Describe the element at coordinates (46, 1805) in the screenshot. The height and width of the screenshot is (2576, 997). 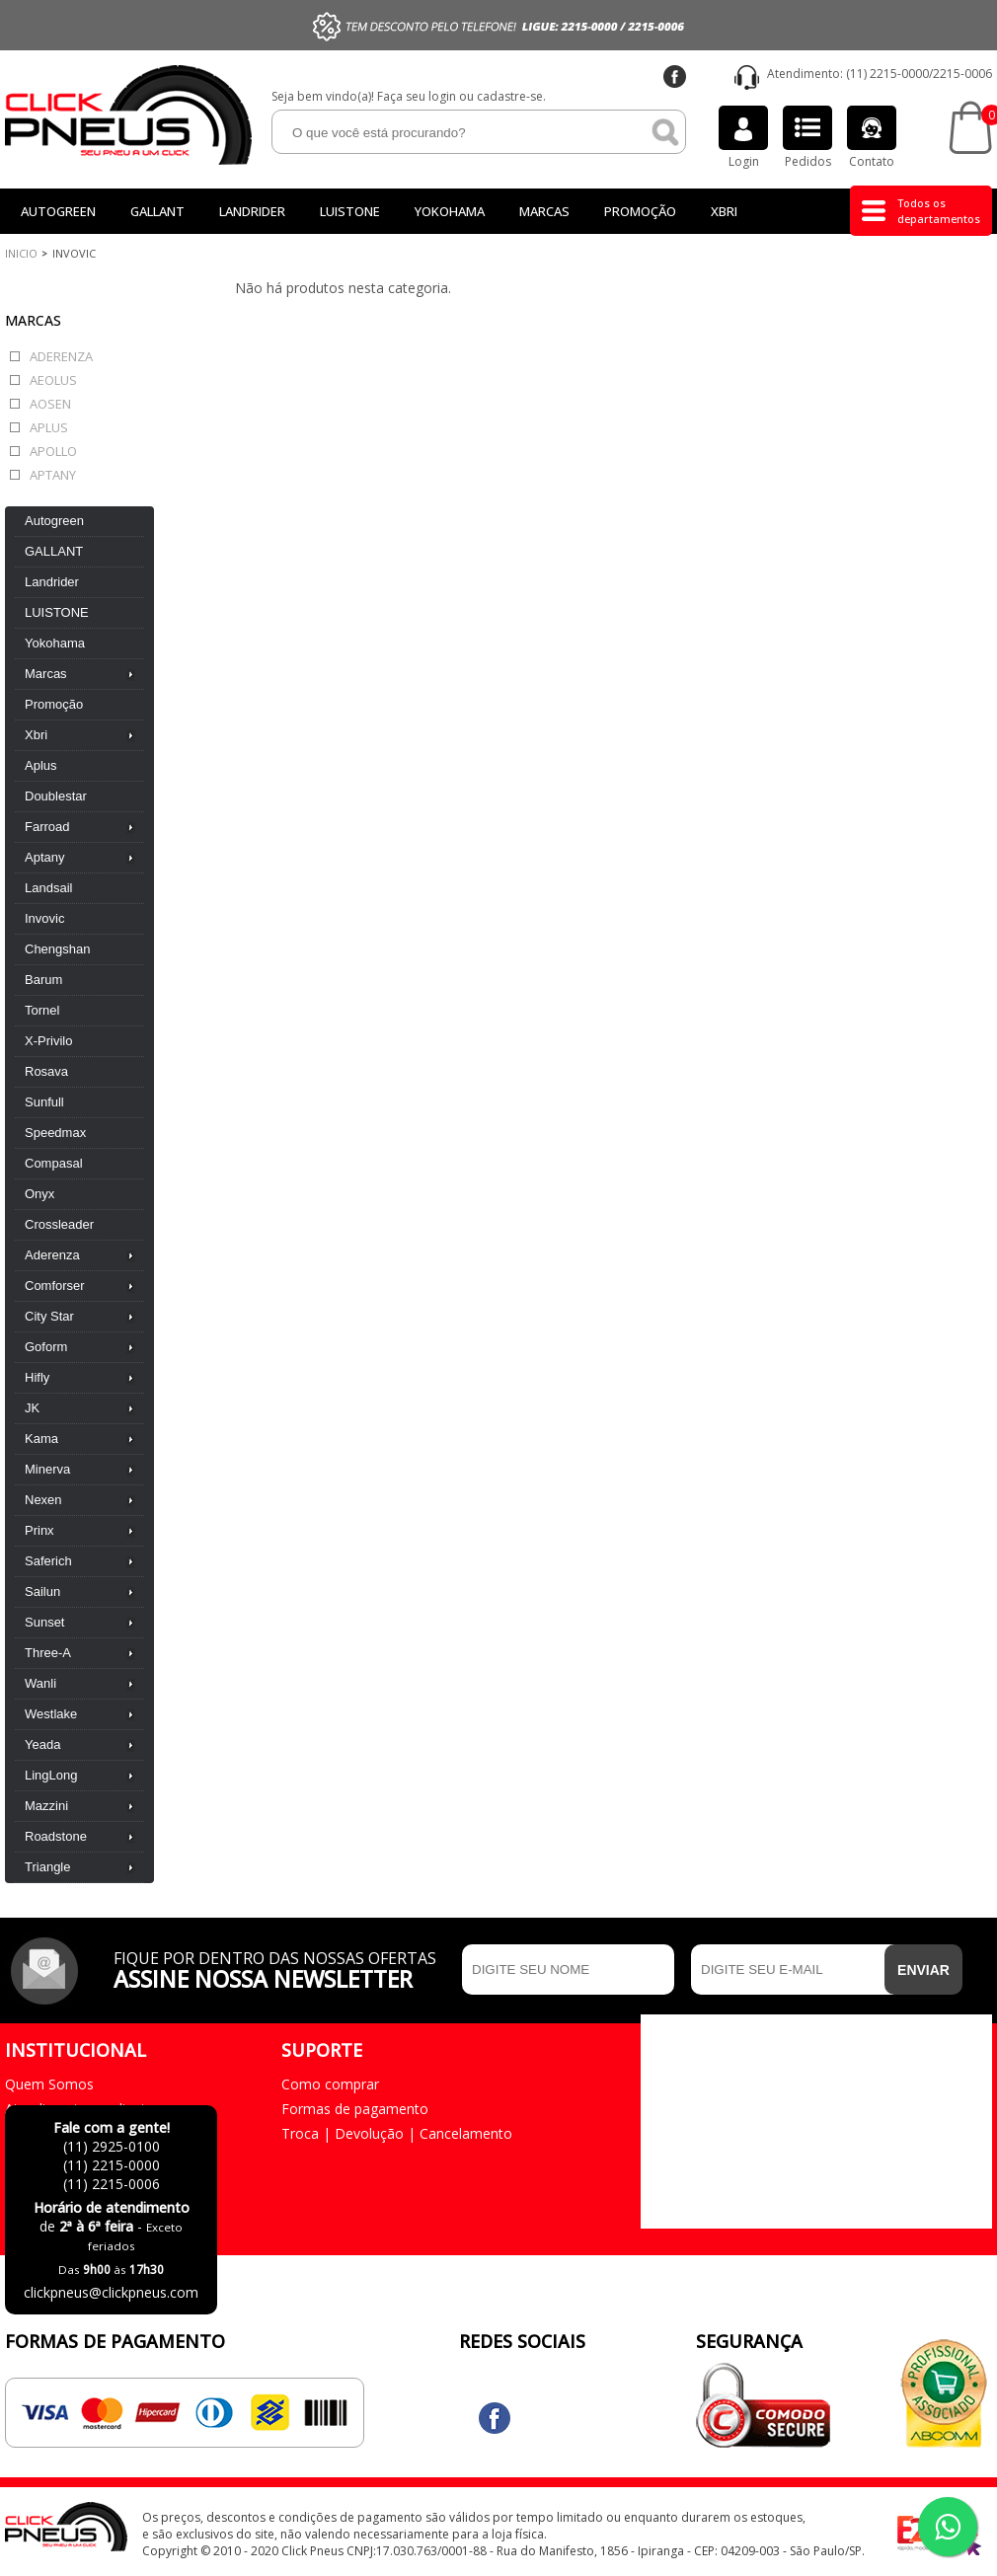
I see `Mazzini` at that location.